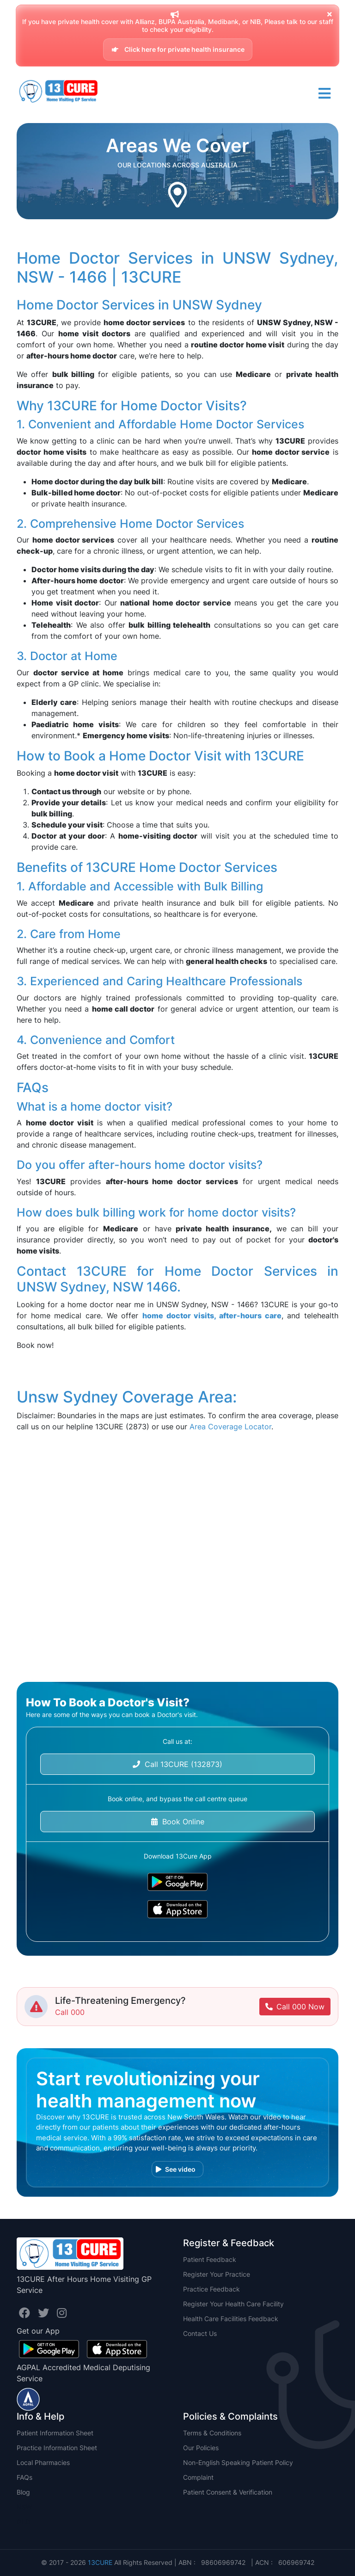 The image size is (355, 2576). Describe the element at coordinates (177, 1821) in the screenshot. I see `Book Online` at that location.